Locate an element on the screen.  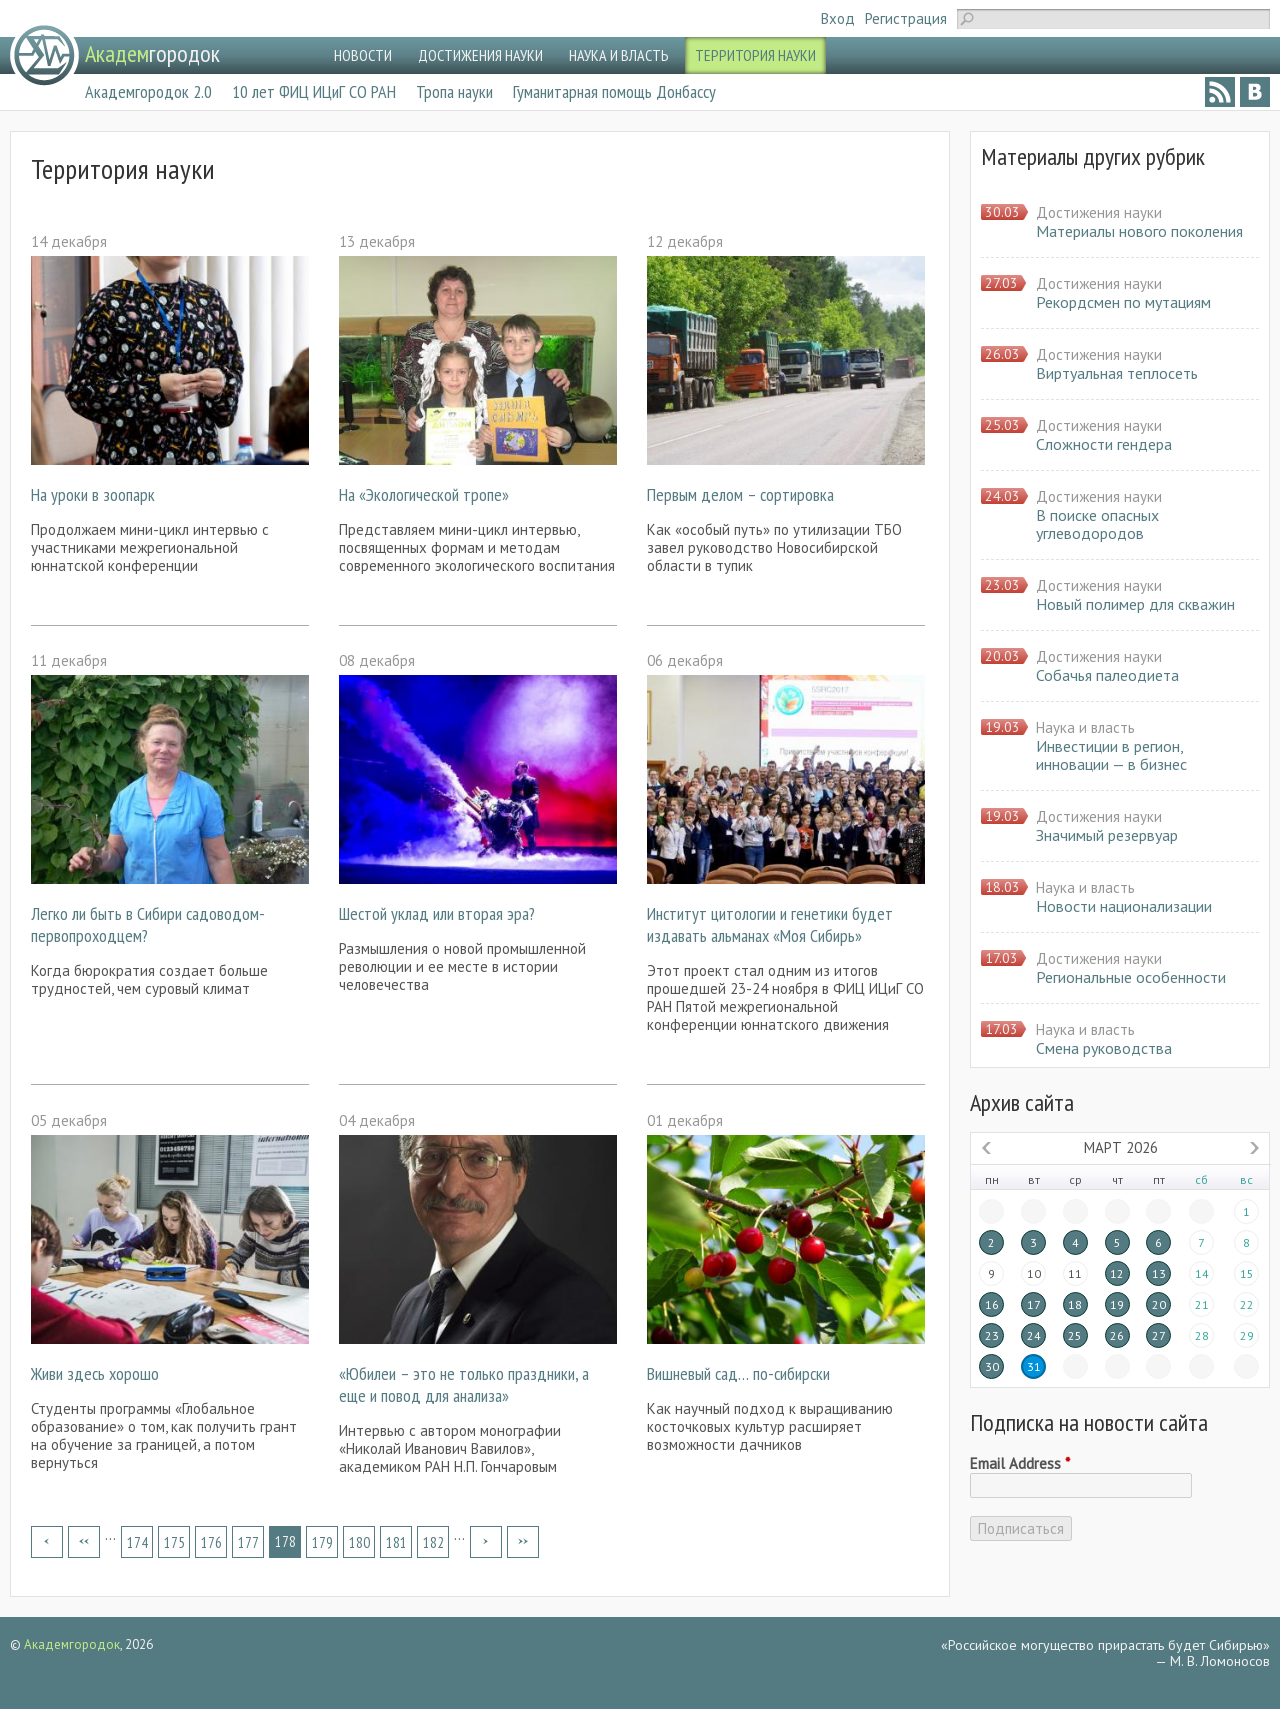
Гуманитарная помощь Донбассу is located at coordinates (614, 91).